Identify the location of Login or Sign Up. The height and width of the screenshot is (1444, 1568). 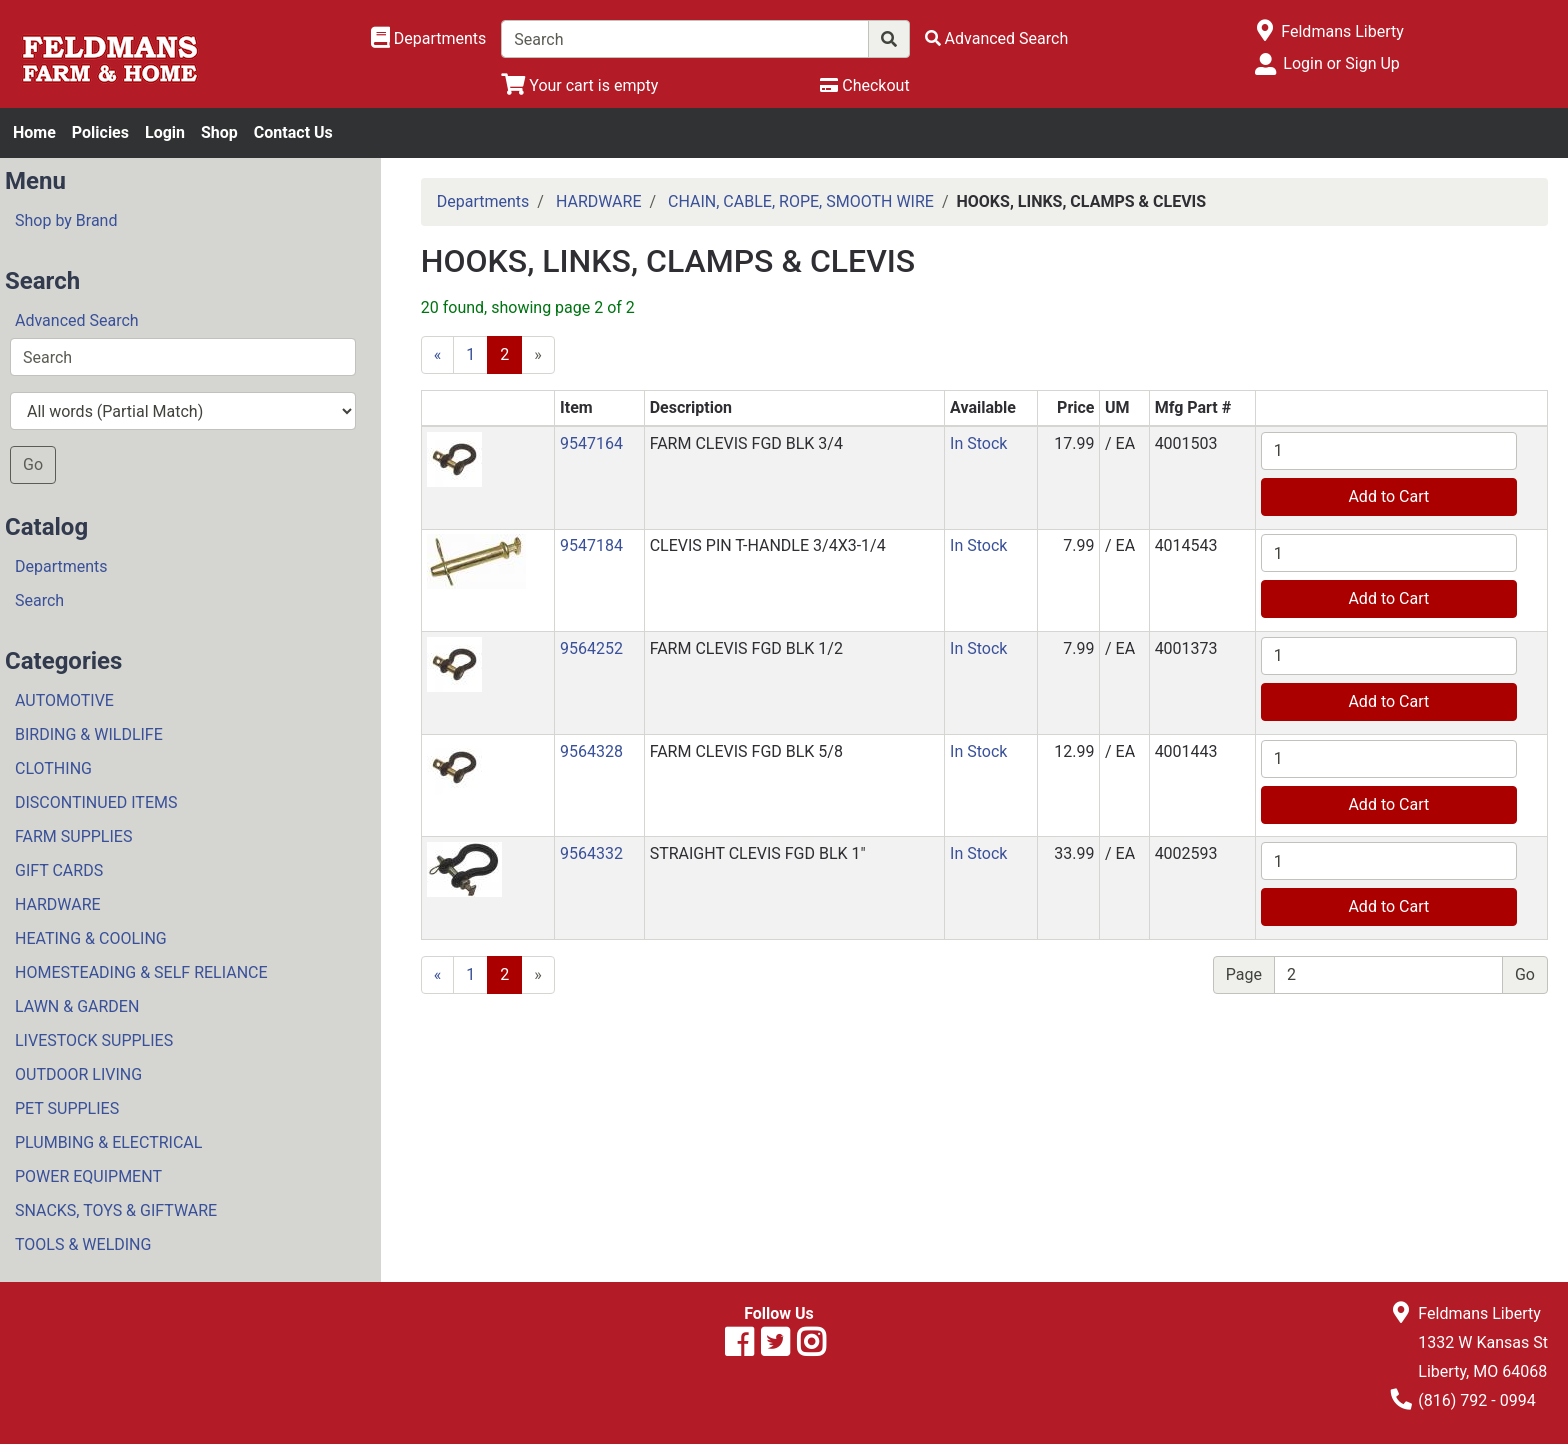
(1341, 63).